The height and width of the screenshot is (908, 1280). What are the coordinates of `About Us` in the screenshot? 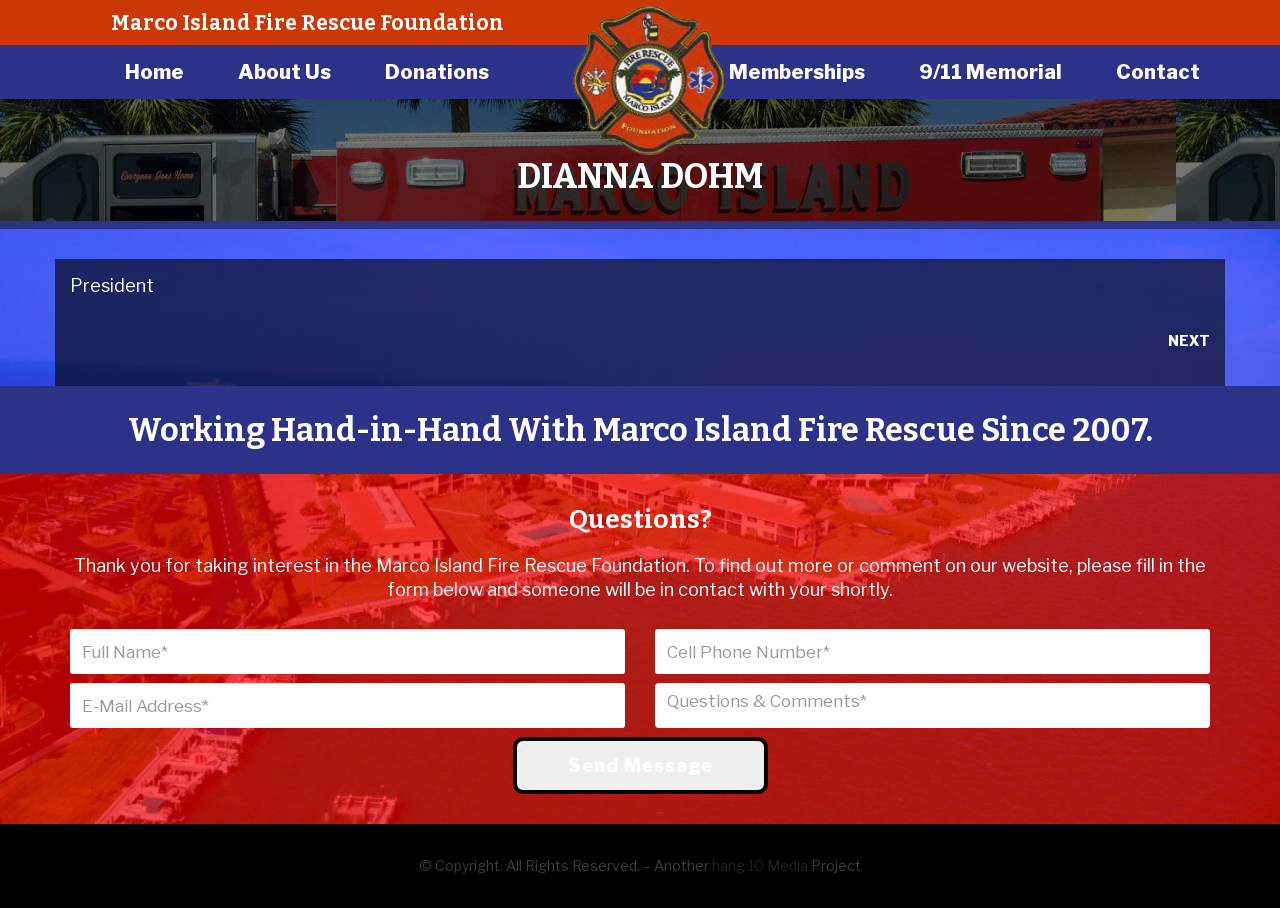 It's located at (284, 72).